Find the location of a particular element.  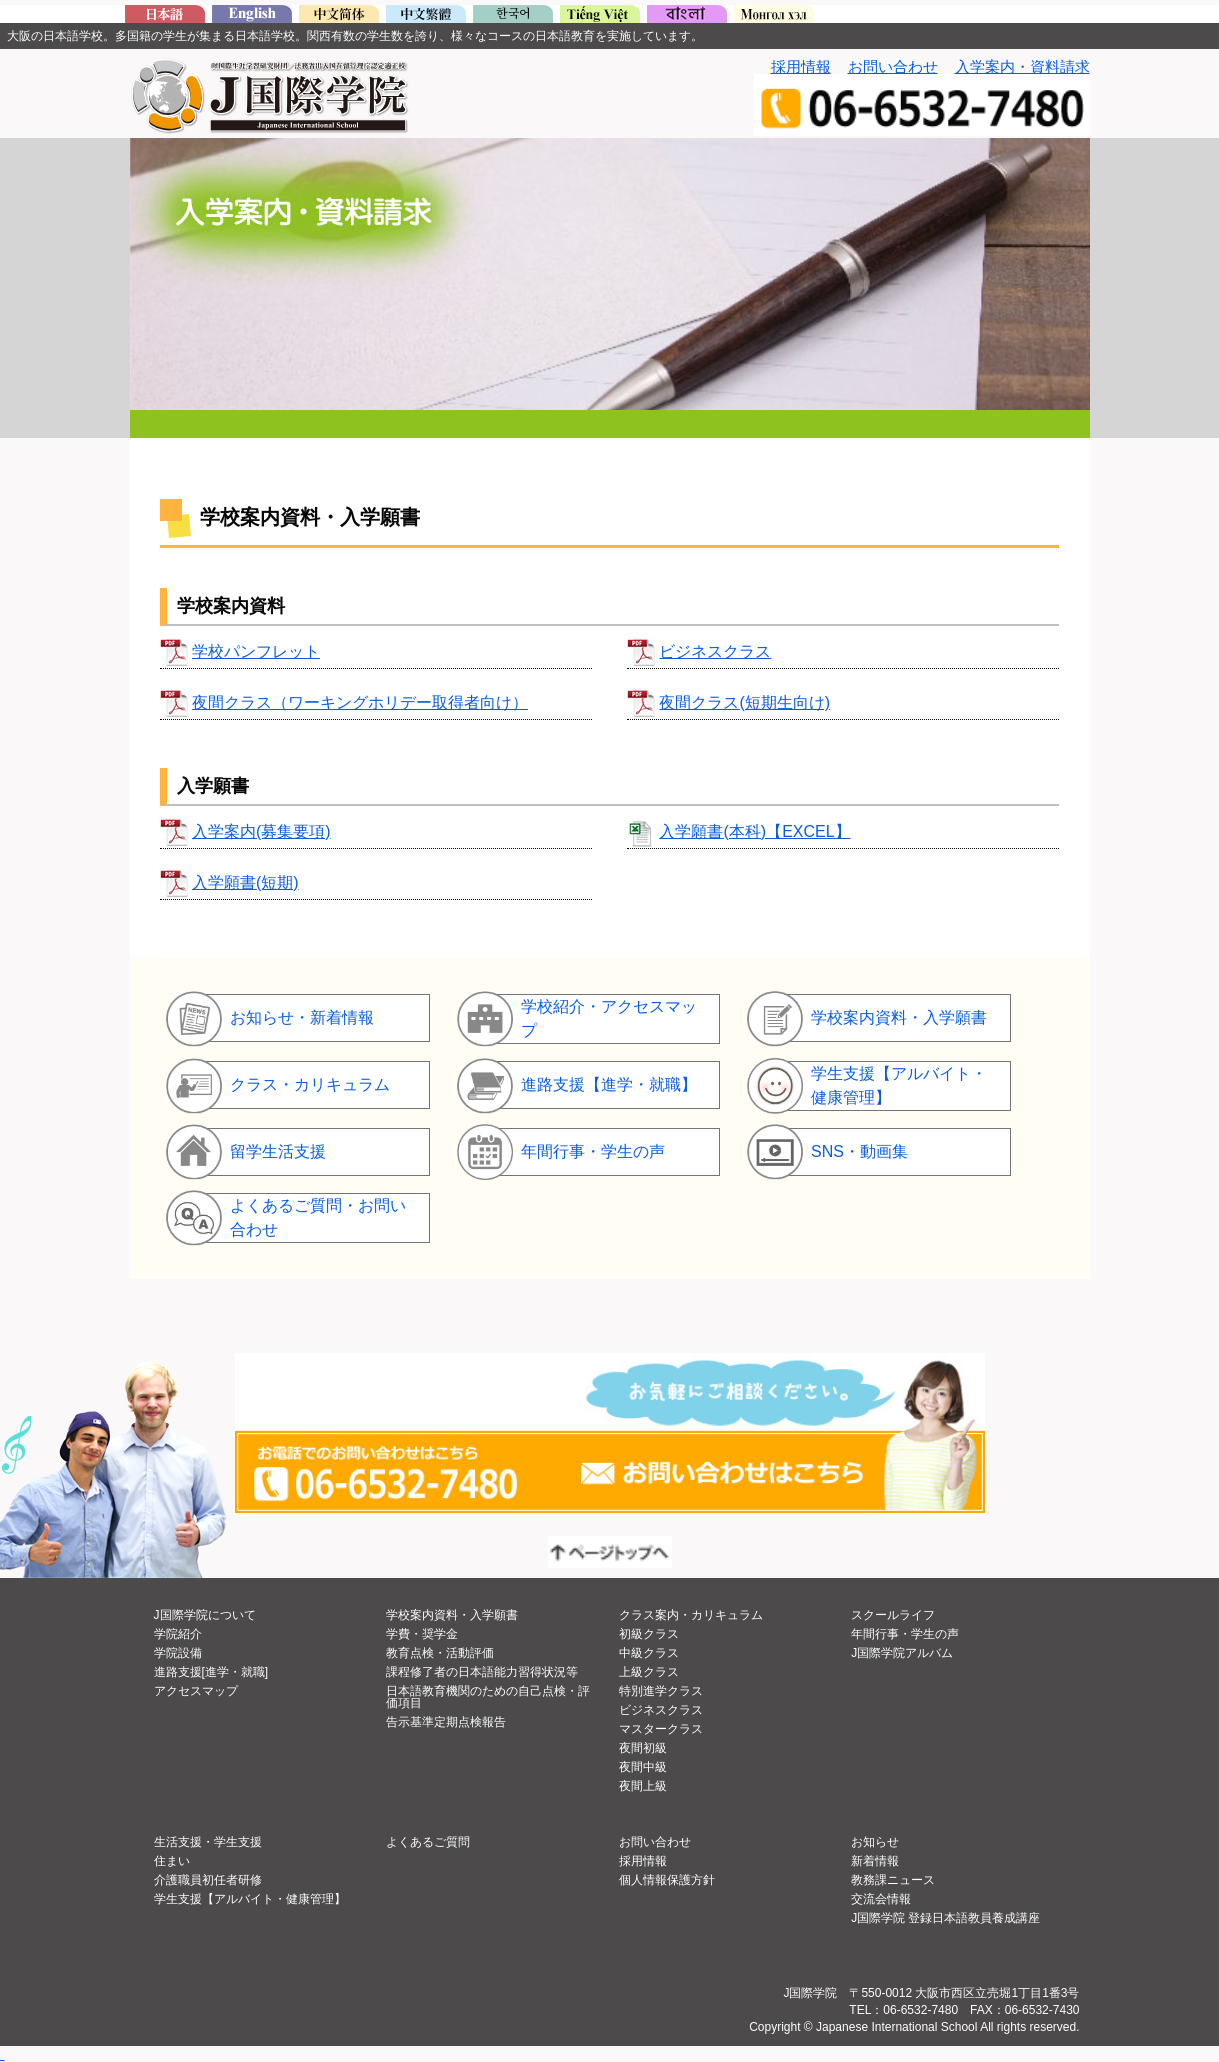

個人情報保護方針 is located at coordinates (667, 1880).